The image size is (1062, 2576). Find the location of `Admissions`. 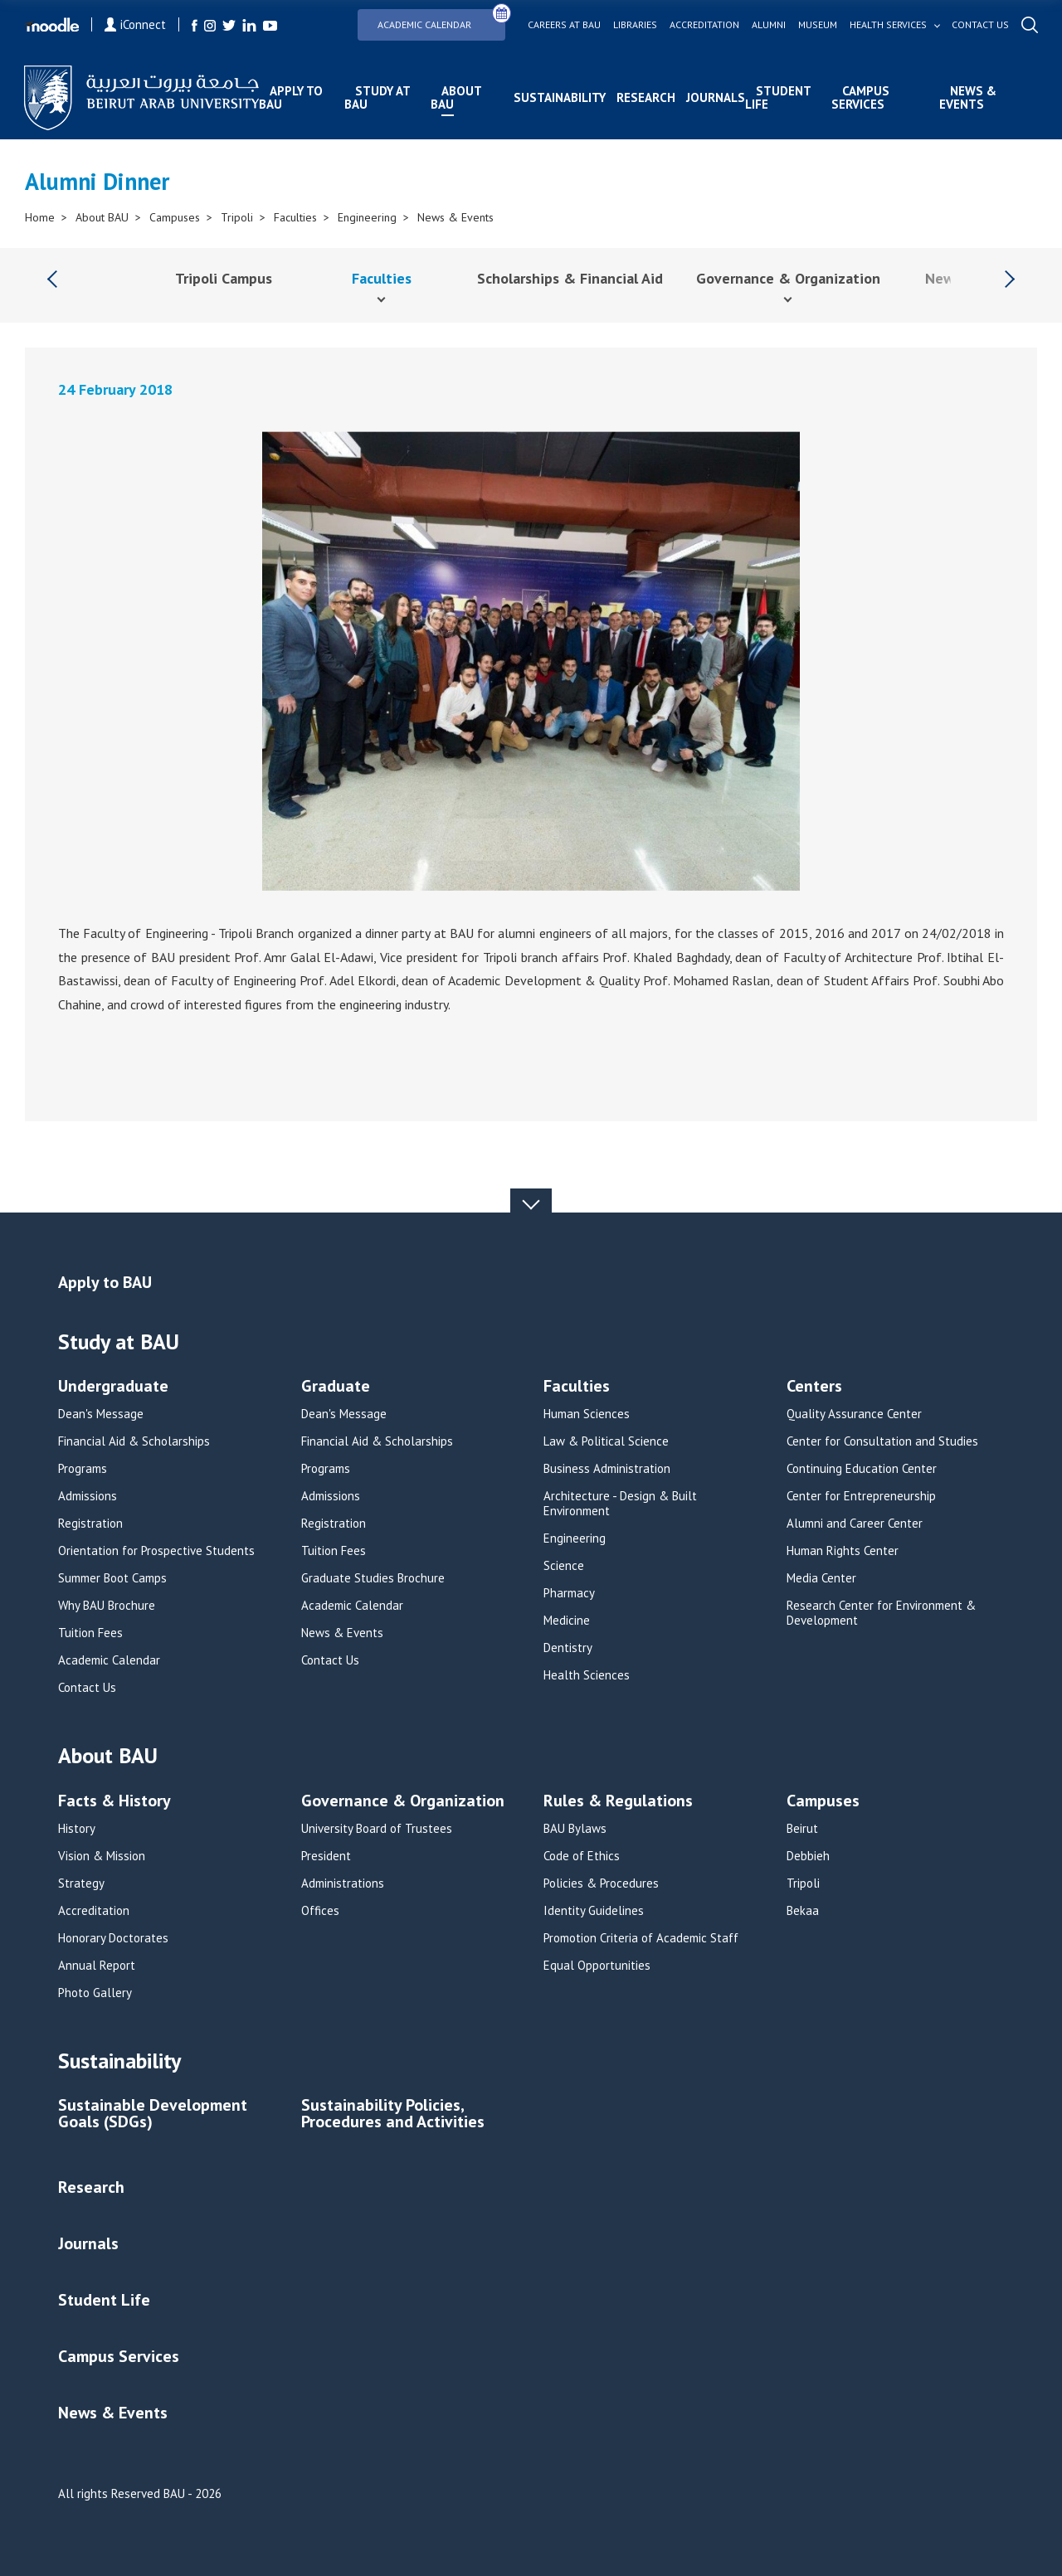

Admissions is located at coordinates (87, 1496).